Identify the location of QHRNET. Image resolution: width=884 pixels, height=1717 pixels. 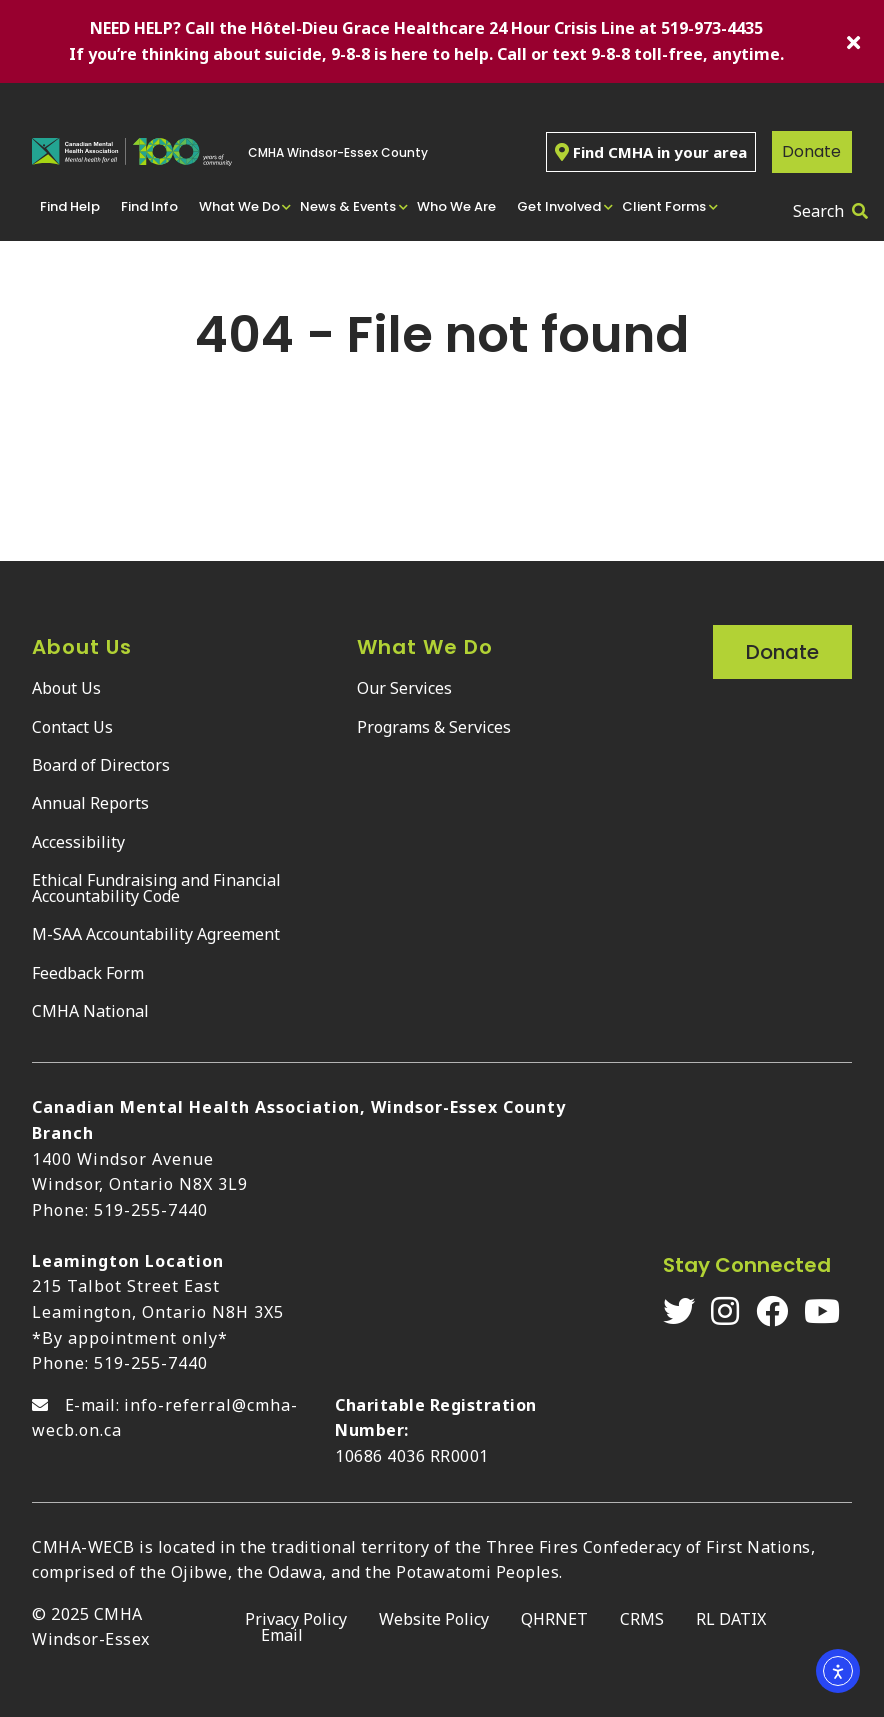
(554, 1619).